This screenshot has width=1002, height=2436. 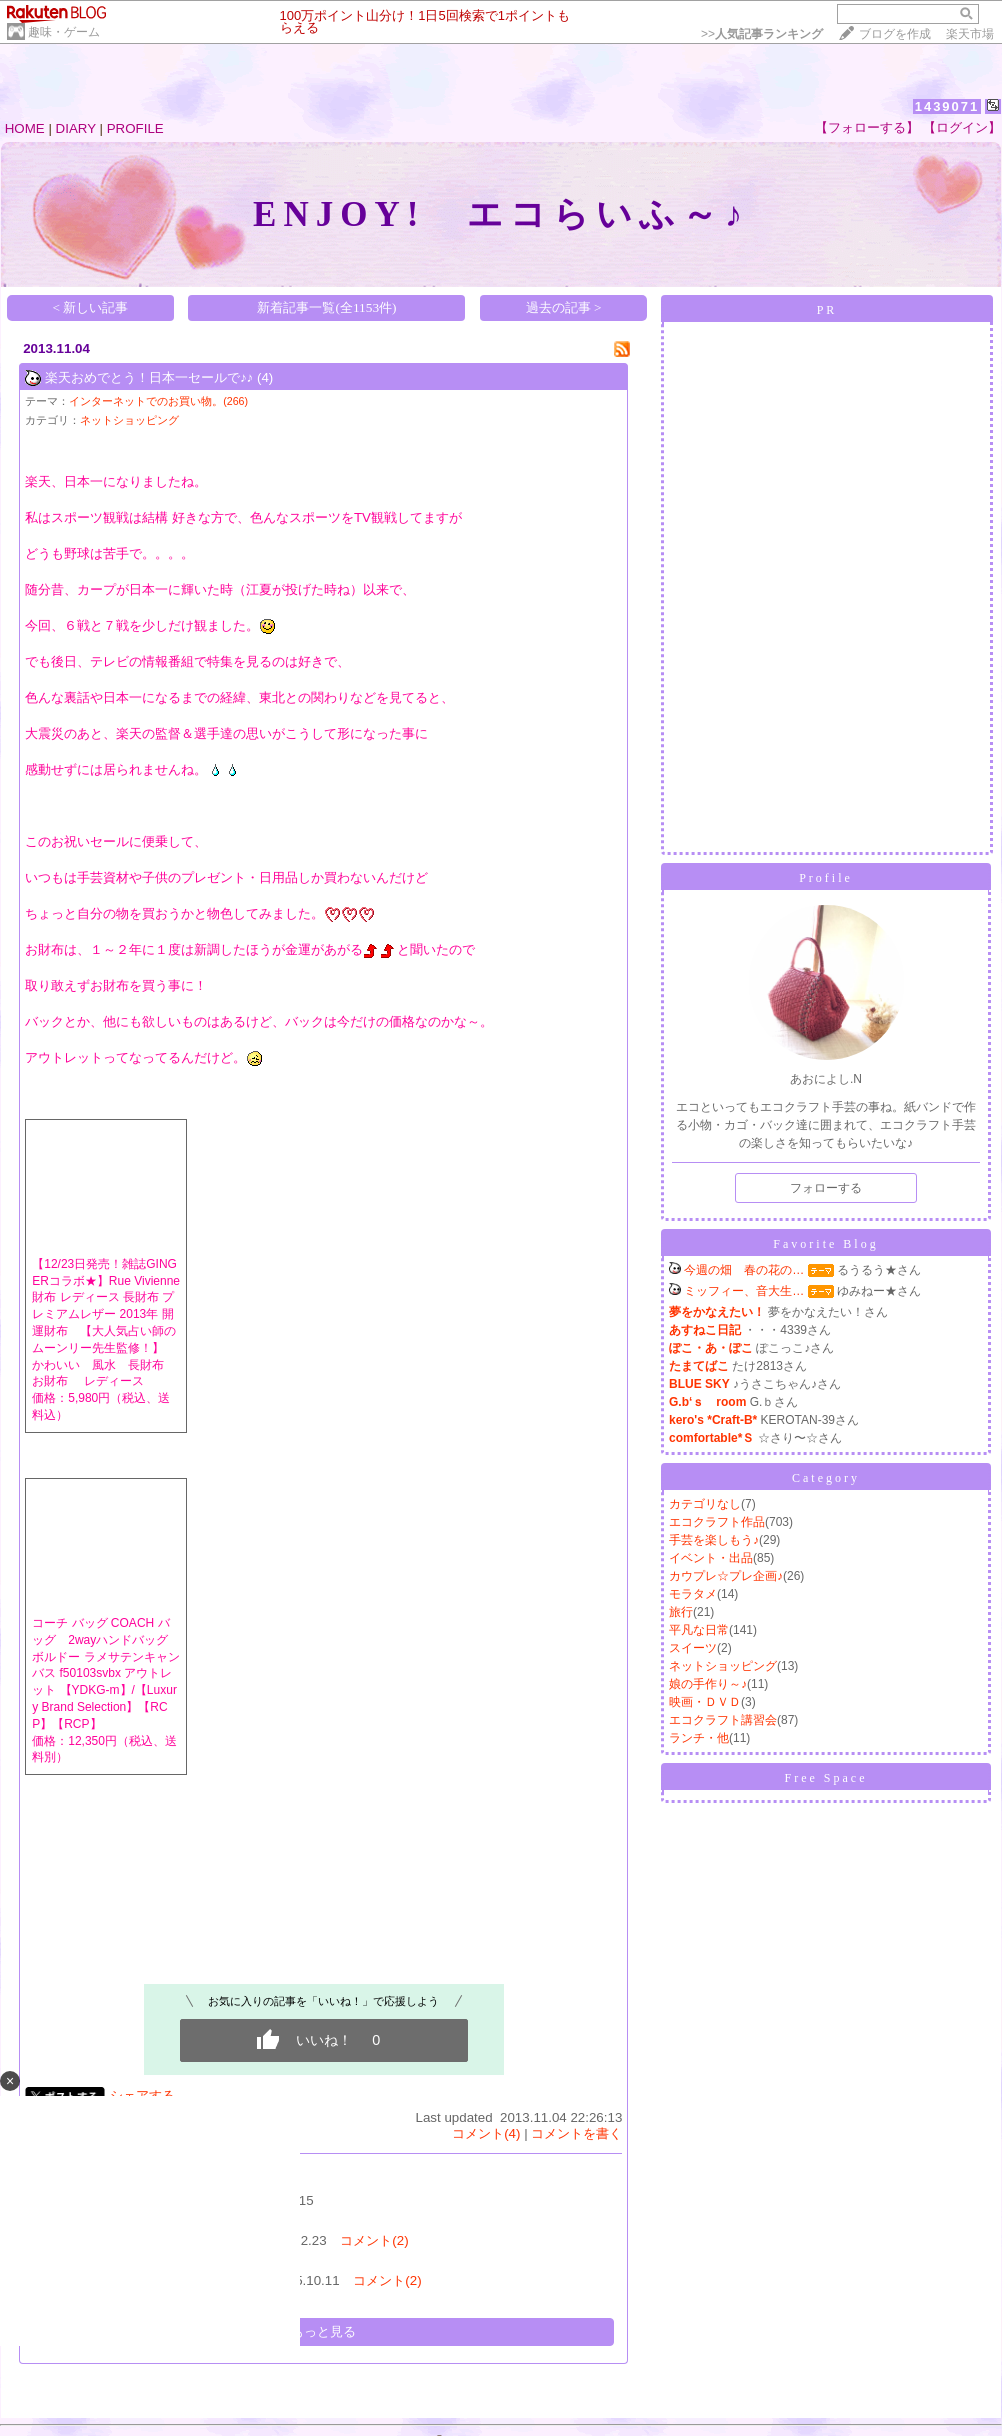 What do you see at coordinates (699, 1738) in the screenshot?
I see `ランチ・他` at bounding box center [699, 1738].